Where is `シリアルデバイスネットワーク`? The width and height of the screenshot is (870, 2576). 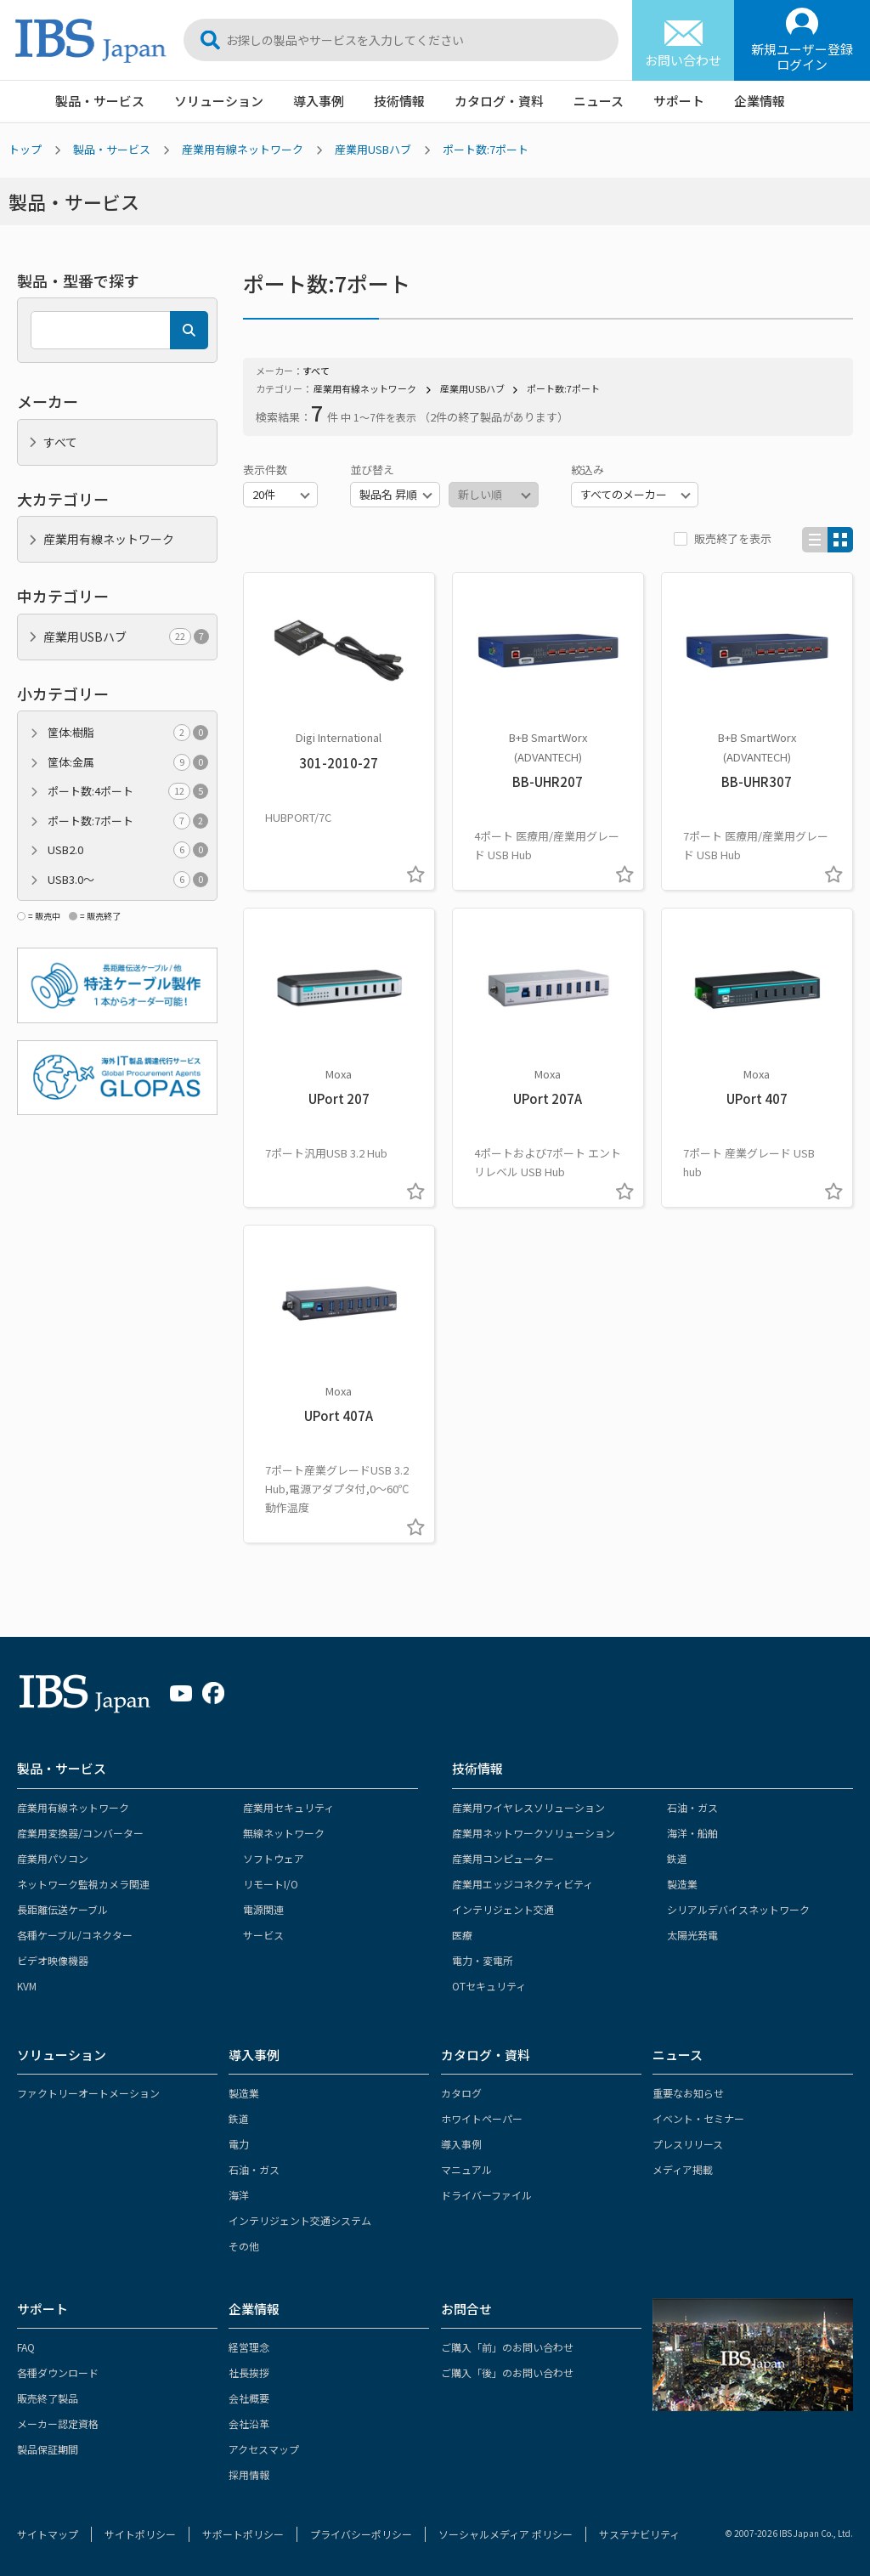 シリアルデバイスネットワーク is located at coordinates (738, 1909).